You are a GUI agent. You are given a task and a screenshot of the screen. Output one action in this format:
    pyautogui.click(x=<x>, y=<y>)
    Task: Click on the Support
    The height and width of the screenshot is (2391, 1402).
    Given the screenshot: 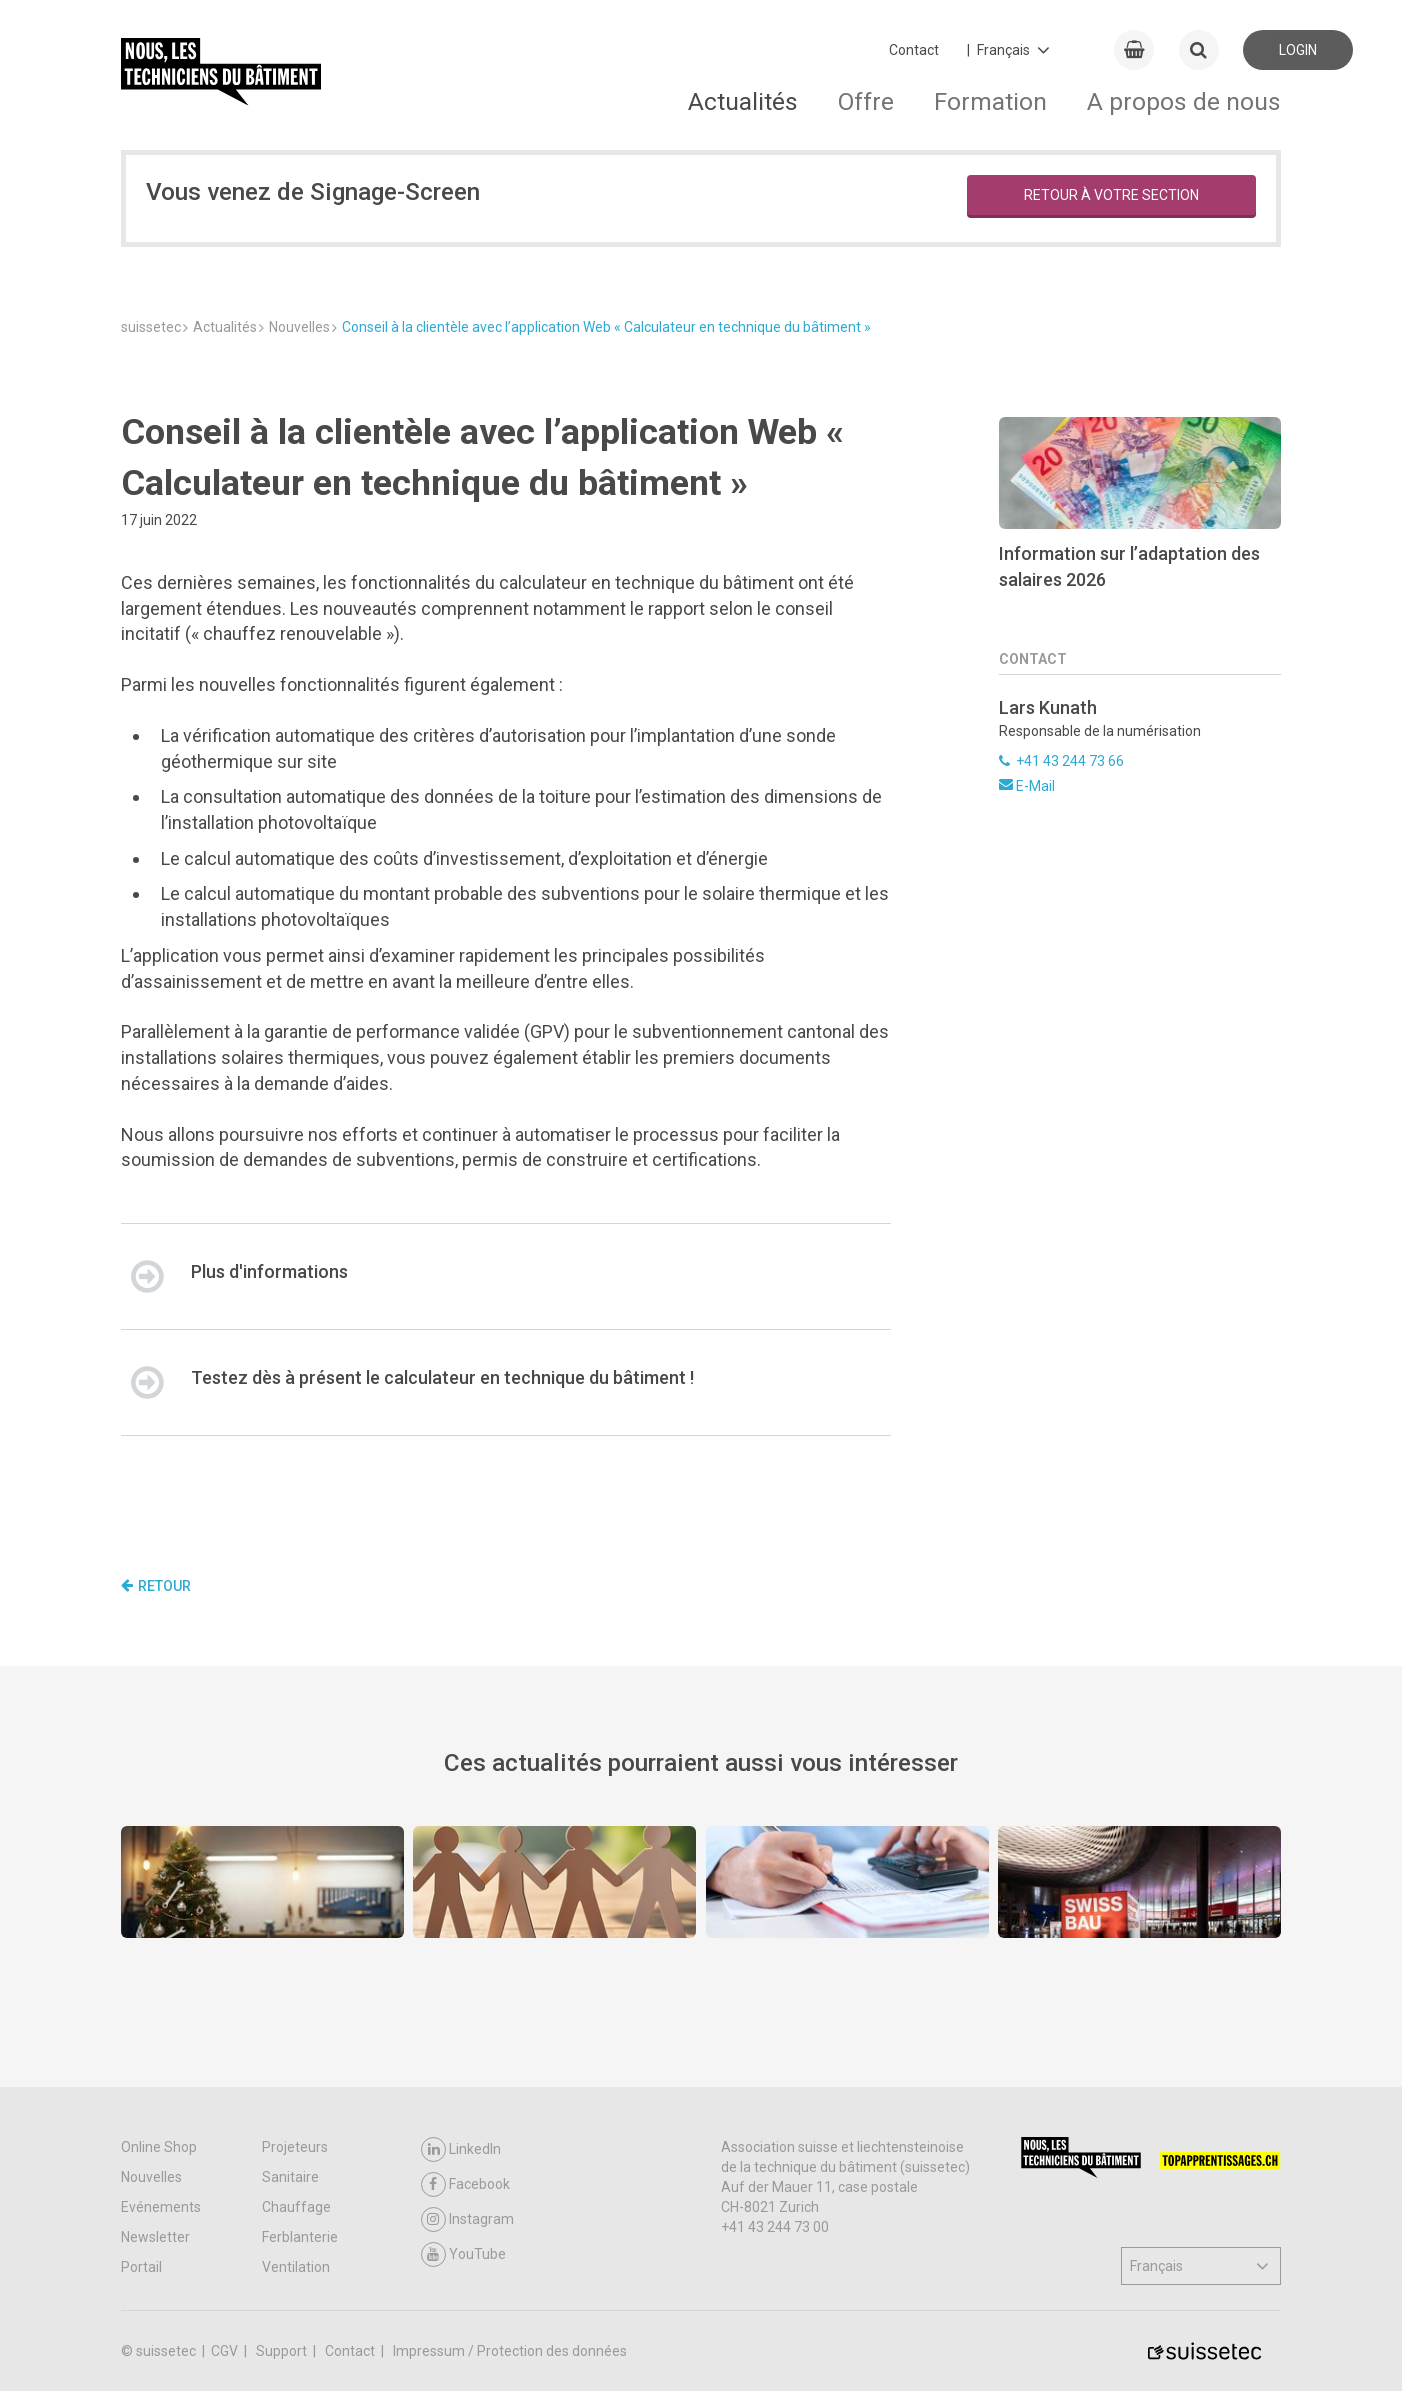 What is the action you would take?
    pyautogui.click(x=283, y=2351)
    